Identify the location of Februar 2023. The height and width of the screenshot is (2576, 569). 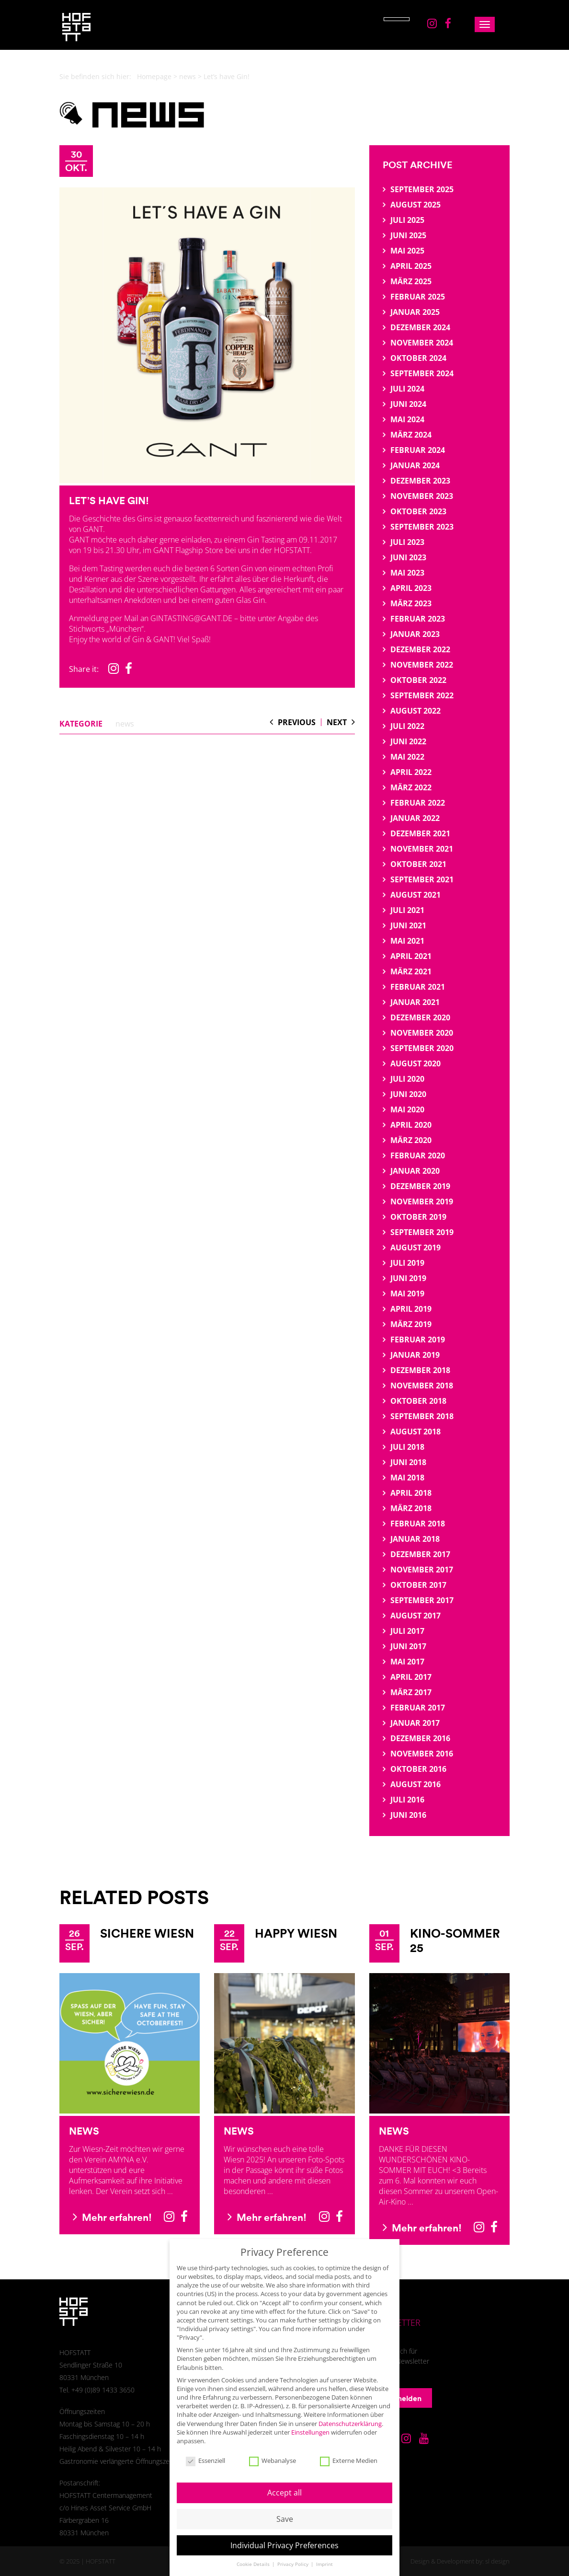
(417, 618).